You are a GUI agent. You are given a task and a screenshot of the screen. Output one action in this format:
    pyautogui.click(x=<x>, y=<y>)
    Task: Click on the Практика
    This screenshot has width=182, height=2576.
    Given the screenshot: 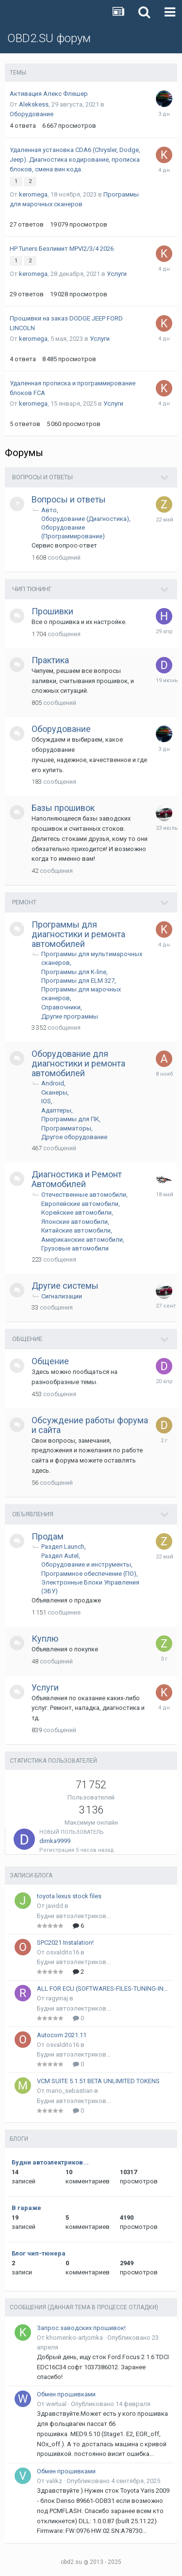 What is the action you would take?
    pyautogui.click(x=50, y=660)
    